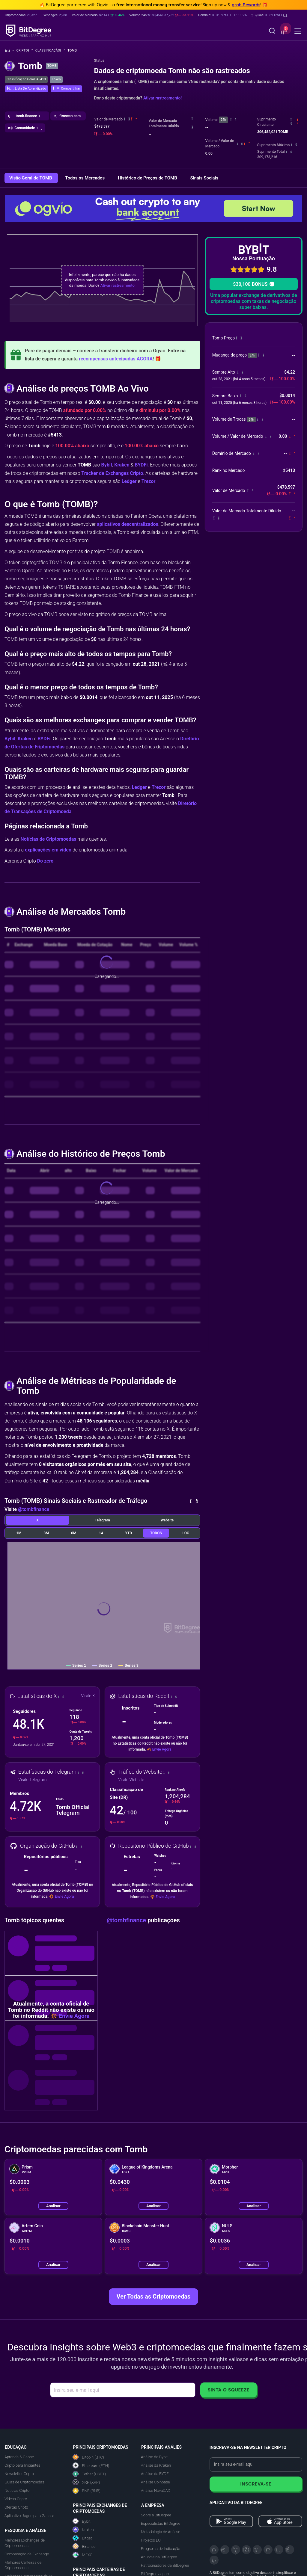 This screenshot has width=307, height=2576. Describe the element at coordinates (19, 2457) in the screenshot. I see `Aprenda & Ganhe` at that location.